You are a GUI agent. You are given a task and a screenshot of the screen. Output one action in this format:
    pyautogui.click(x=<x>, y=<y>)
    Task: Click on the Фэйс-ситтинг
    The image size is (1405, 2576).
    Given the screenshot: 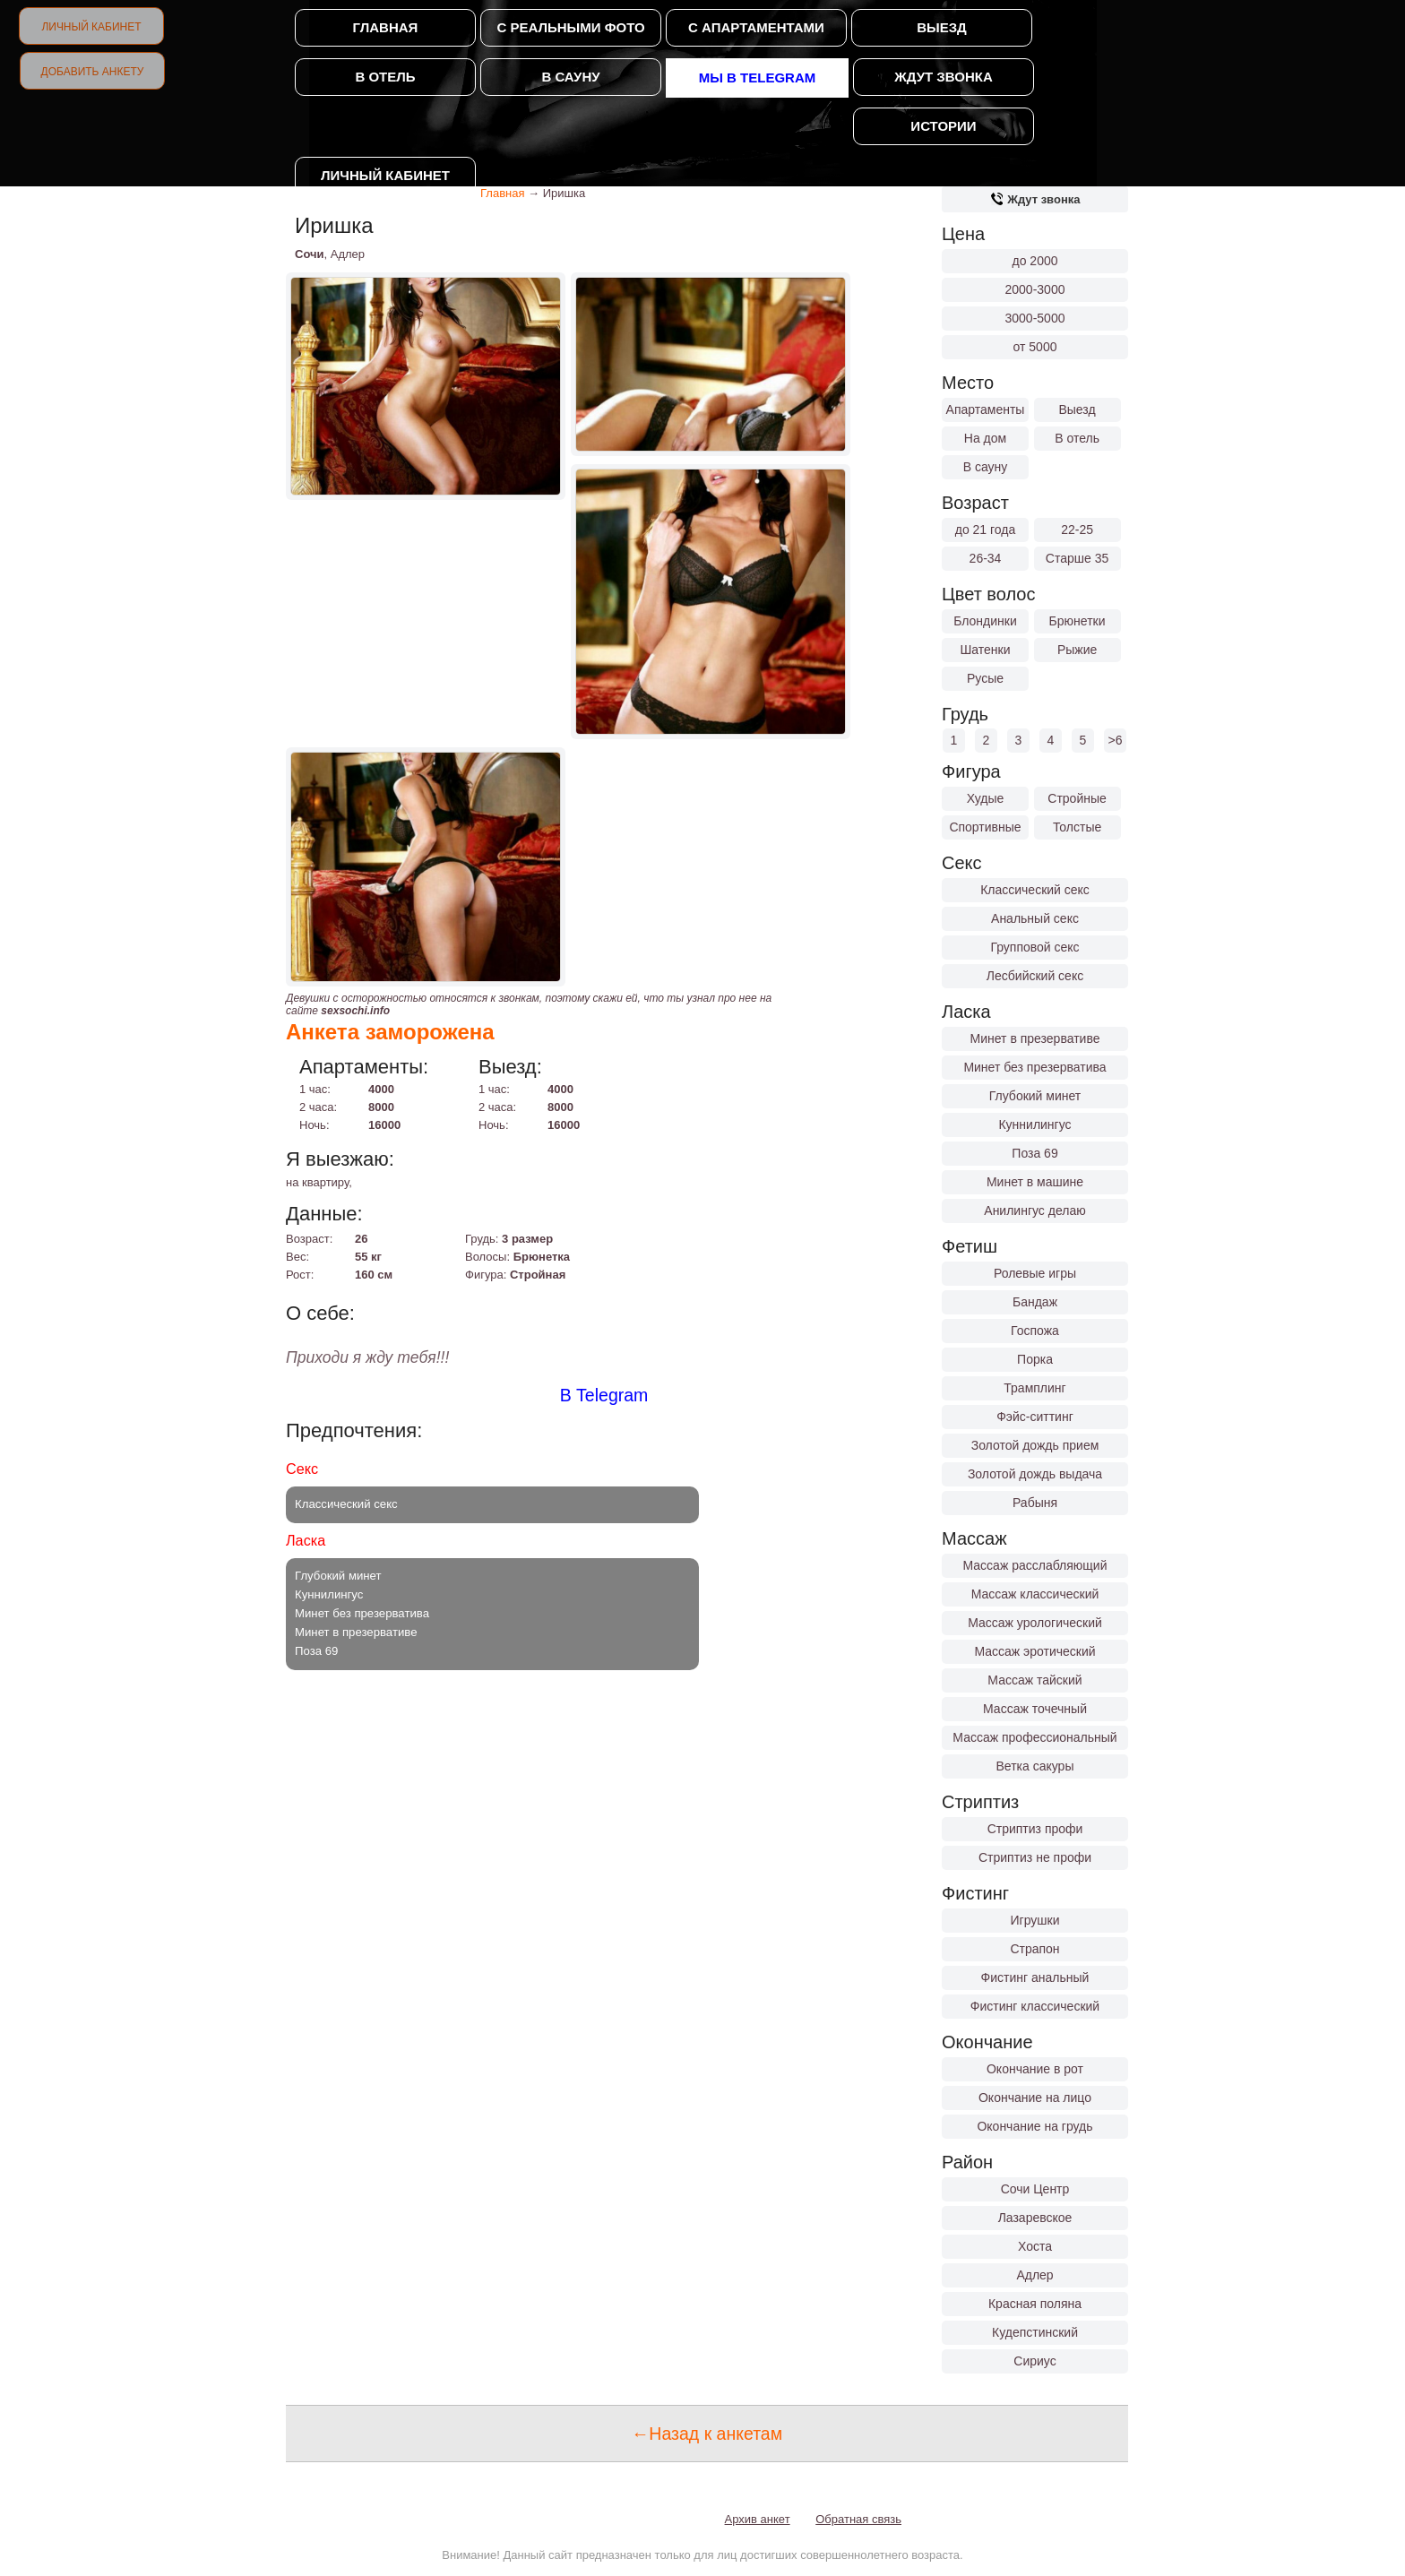 What is the action you would take?
    pyautogui.click(x=1034, y=1416)
    